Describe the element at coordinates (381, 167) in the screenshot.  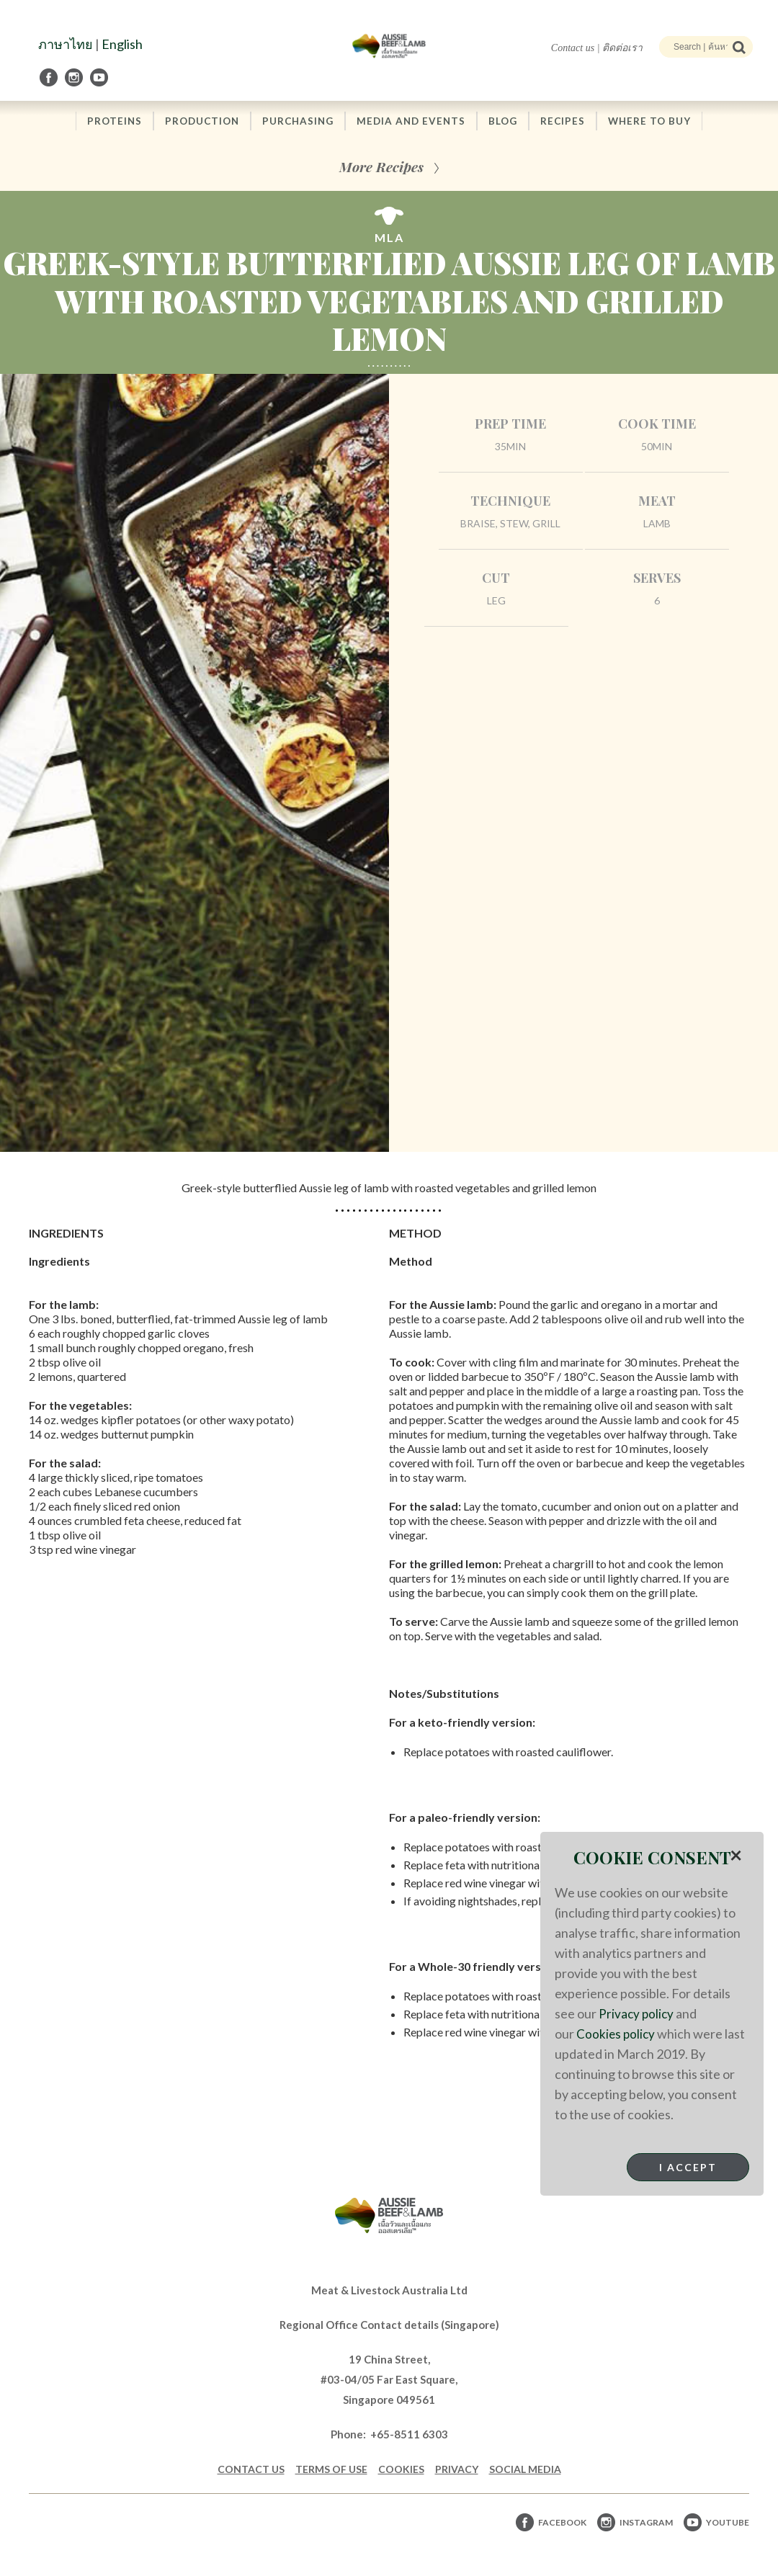
I see `More Recipes` at that location.